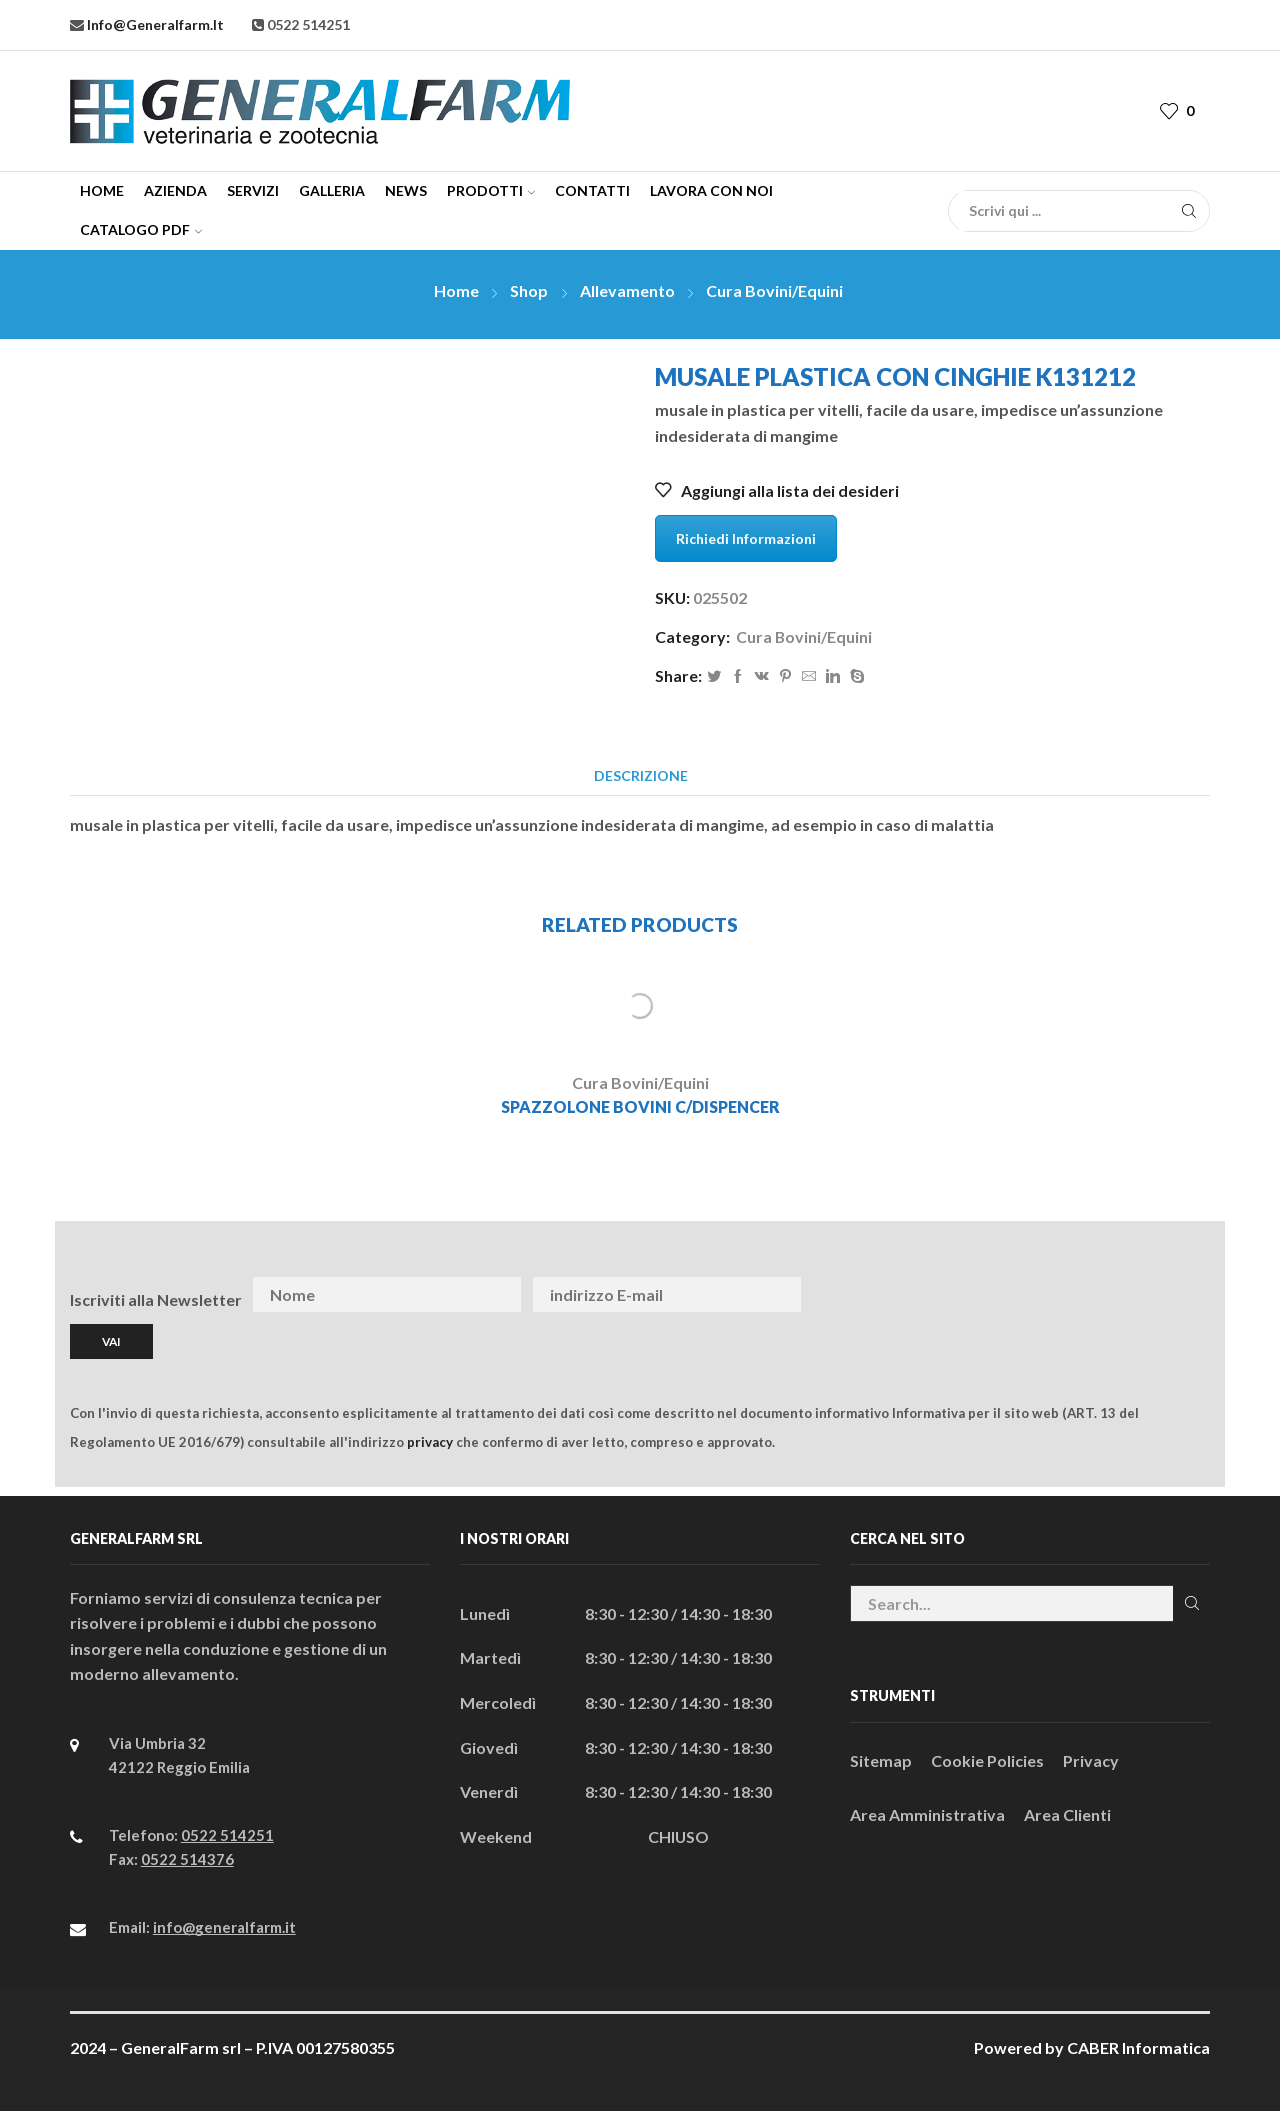 The width and height of the screenshot is (1280, 2111). What do you see at coordinates (881, 1760) in the screenshot?
I see `Sitemap` at bounding box center [881, 1760].